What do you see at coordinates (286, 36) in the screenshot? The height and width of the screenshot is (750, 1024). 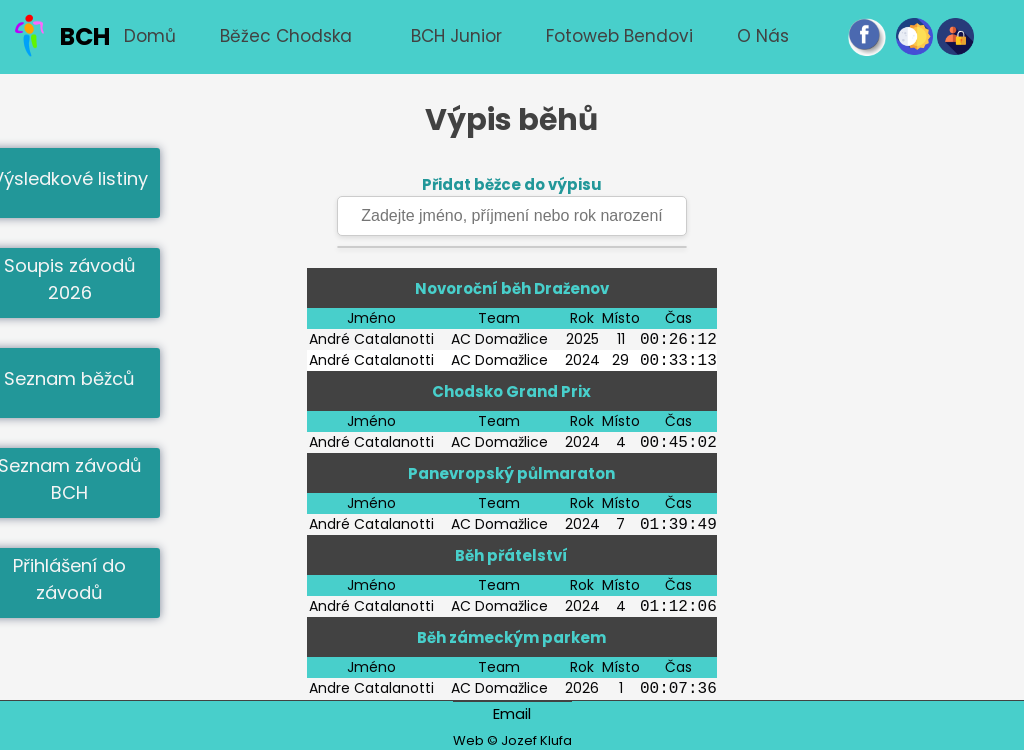 I see `Běžec chodska` at bounding box center [286, 36].